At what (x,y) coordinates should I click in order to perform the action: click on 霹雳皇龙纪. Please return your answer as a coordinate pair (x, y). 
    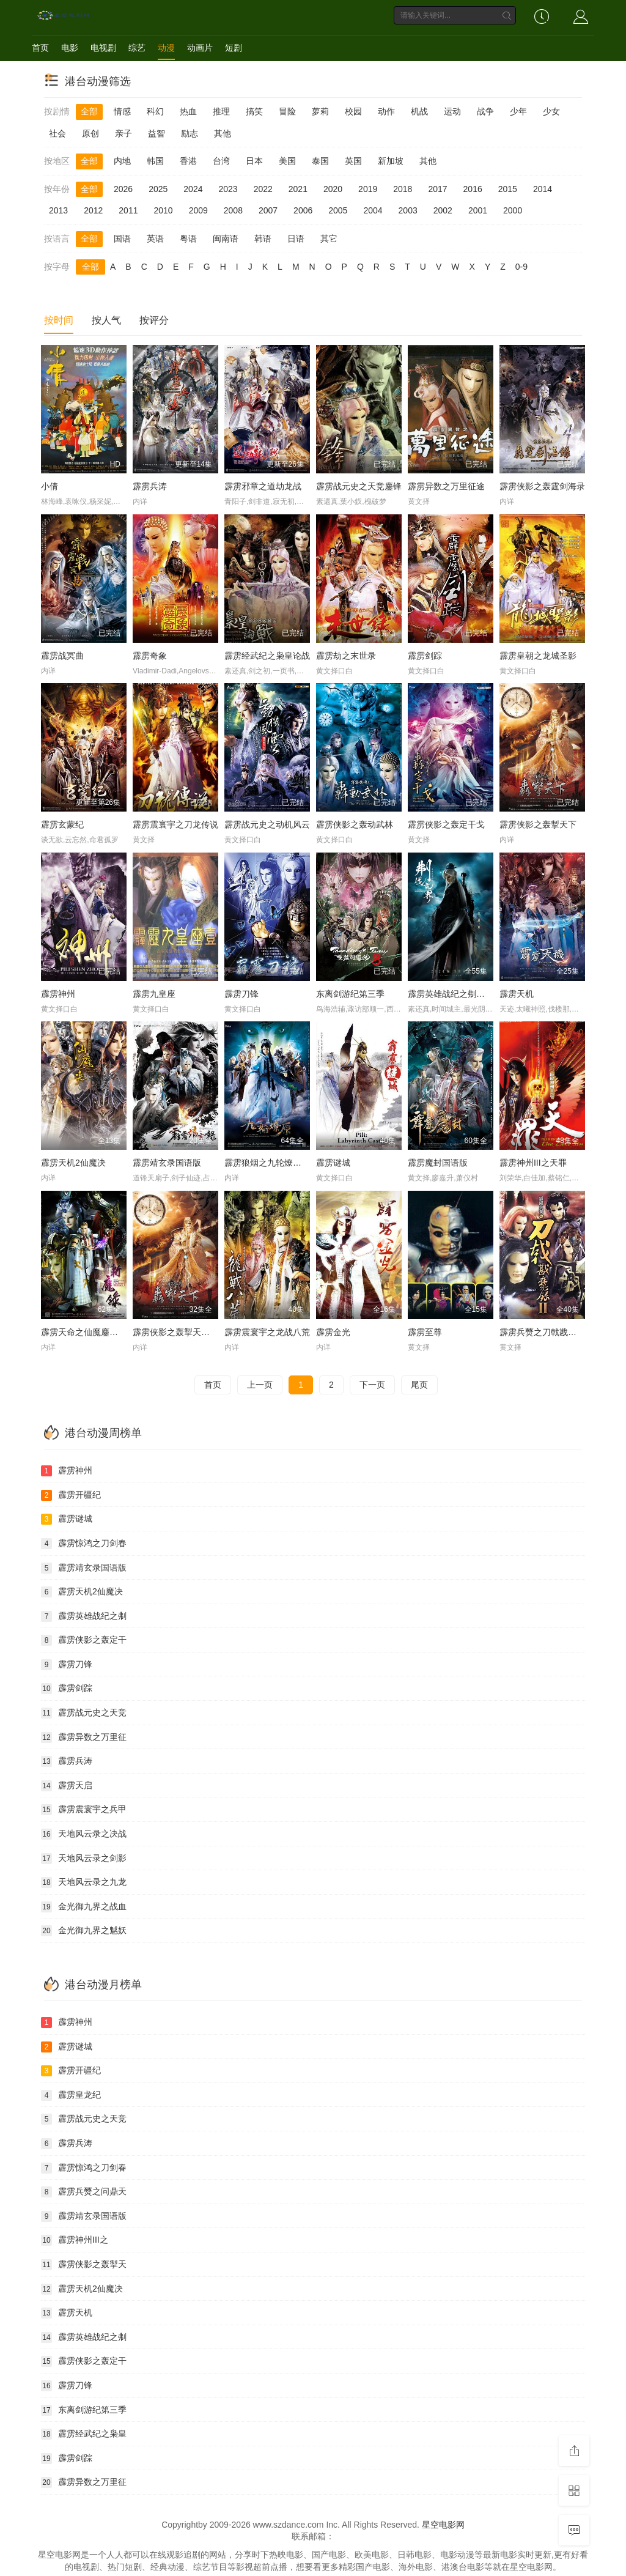
    Looking at the image, I should click on (71, 2095).